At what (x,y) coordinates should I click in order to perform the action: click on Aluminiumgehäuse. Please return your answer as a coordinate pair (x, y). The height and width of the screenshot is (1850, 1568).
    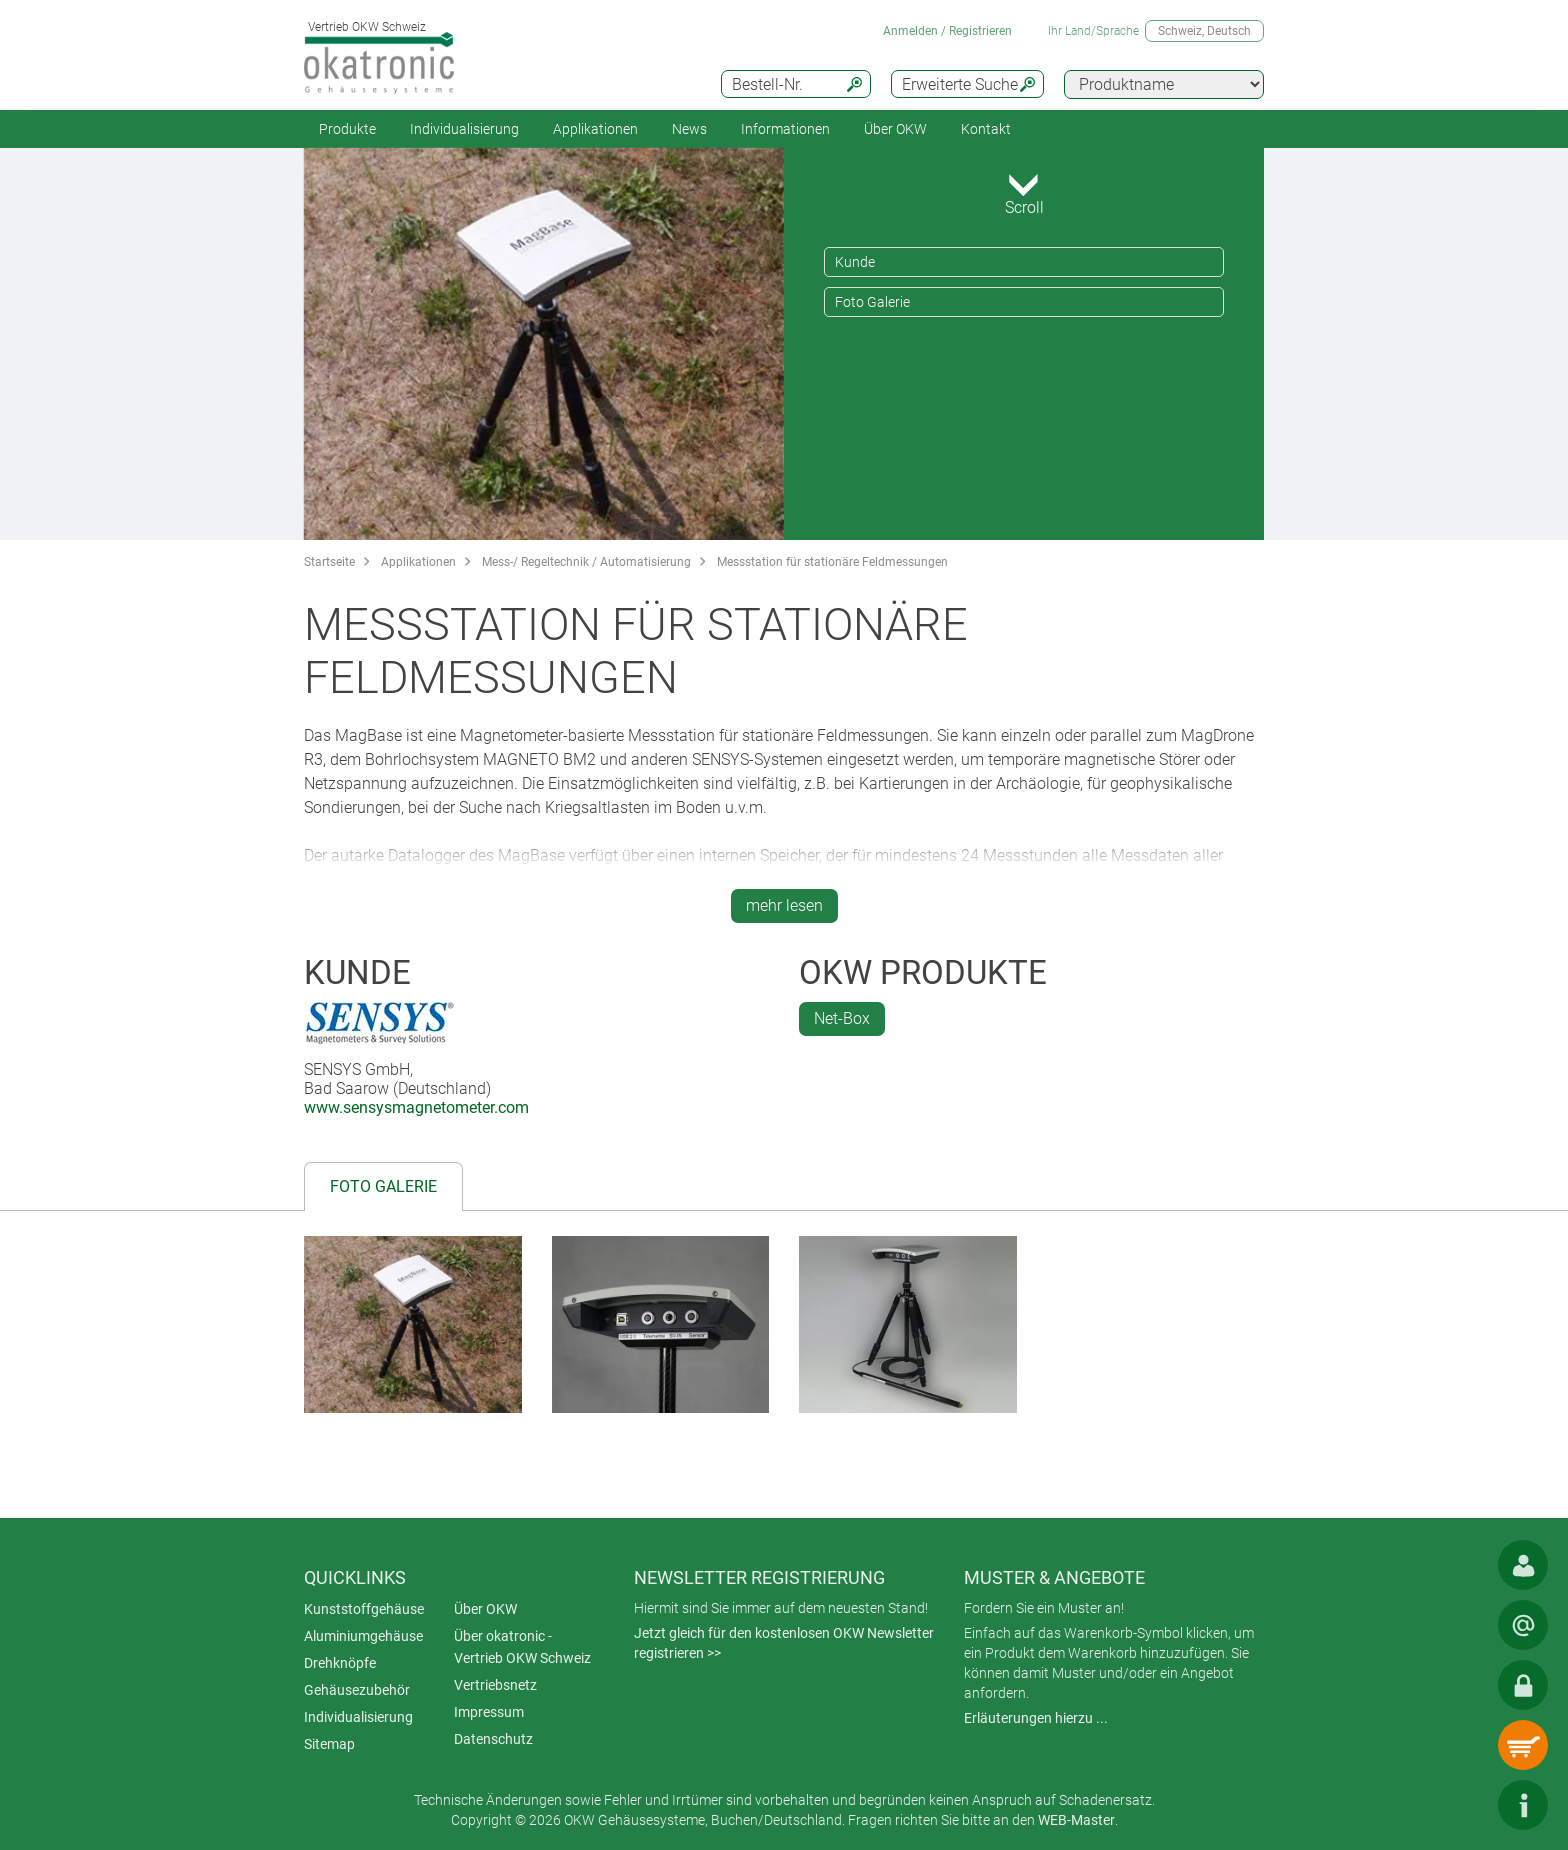
    Looking at the image, I should click on (363, 1636).